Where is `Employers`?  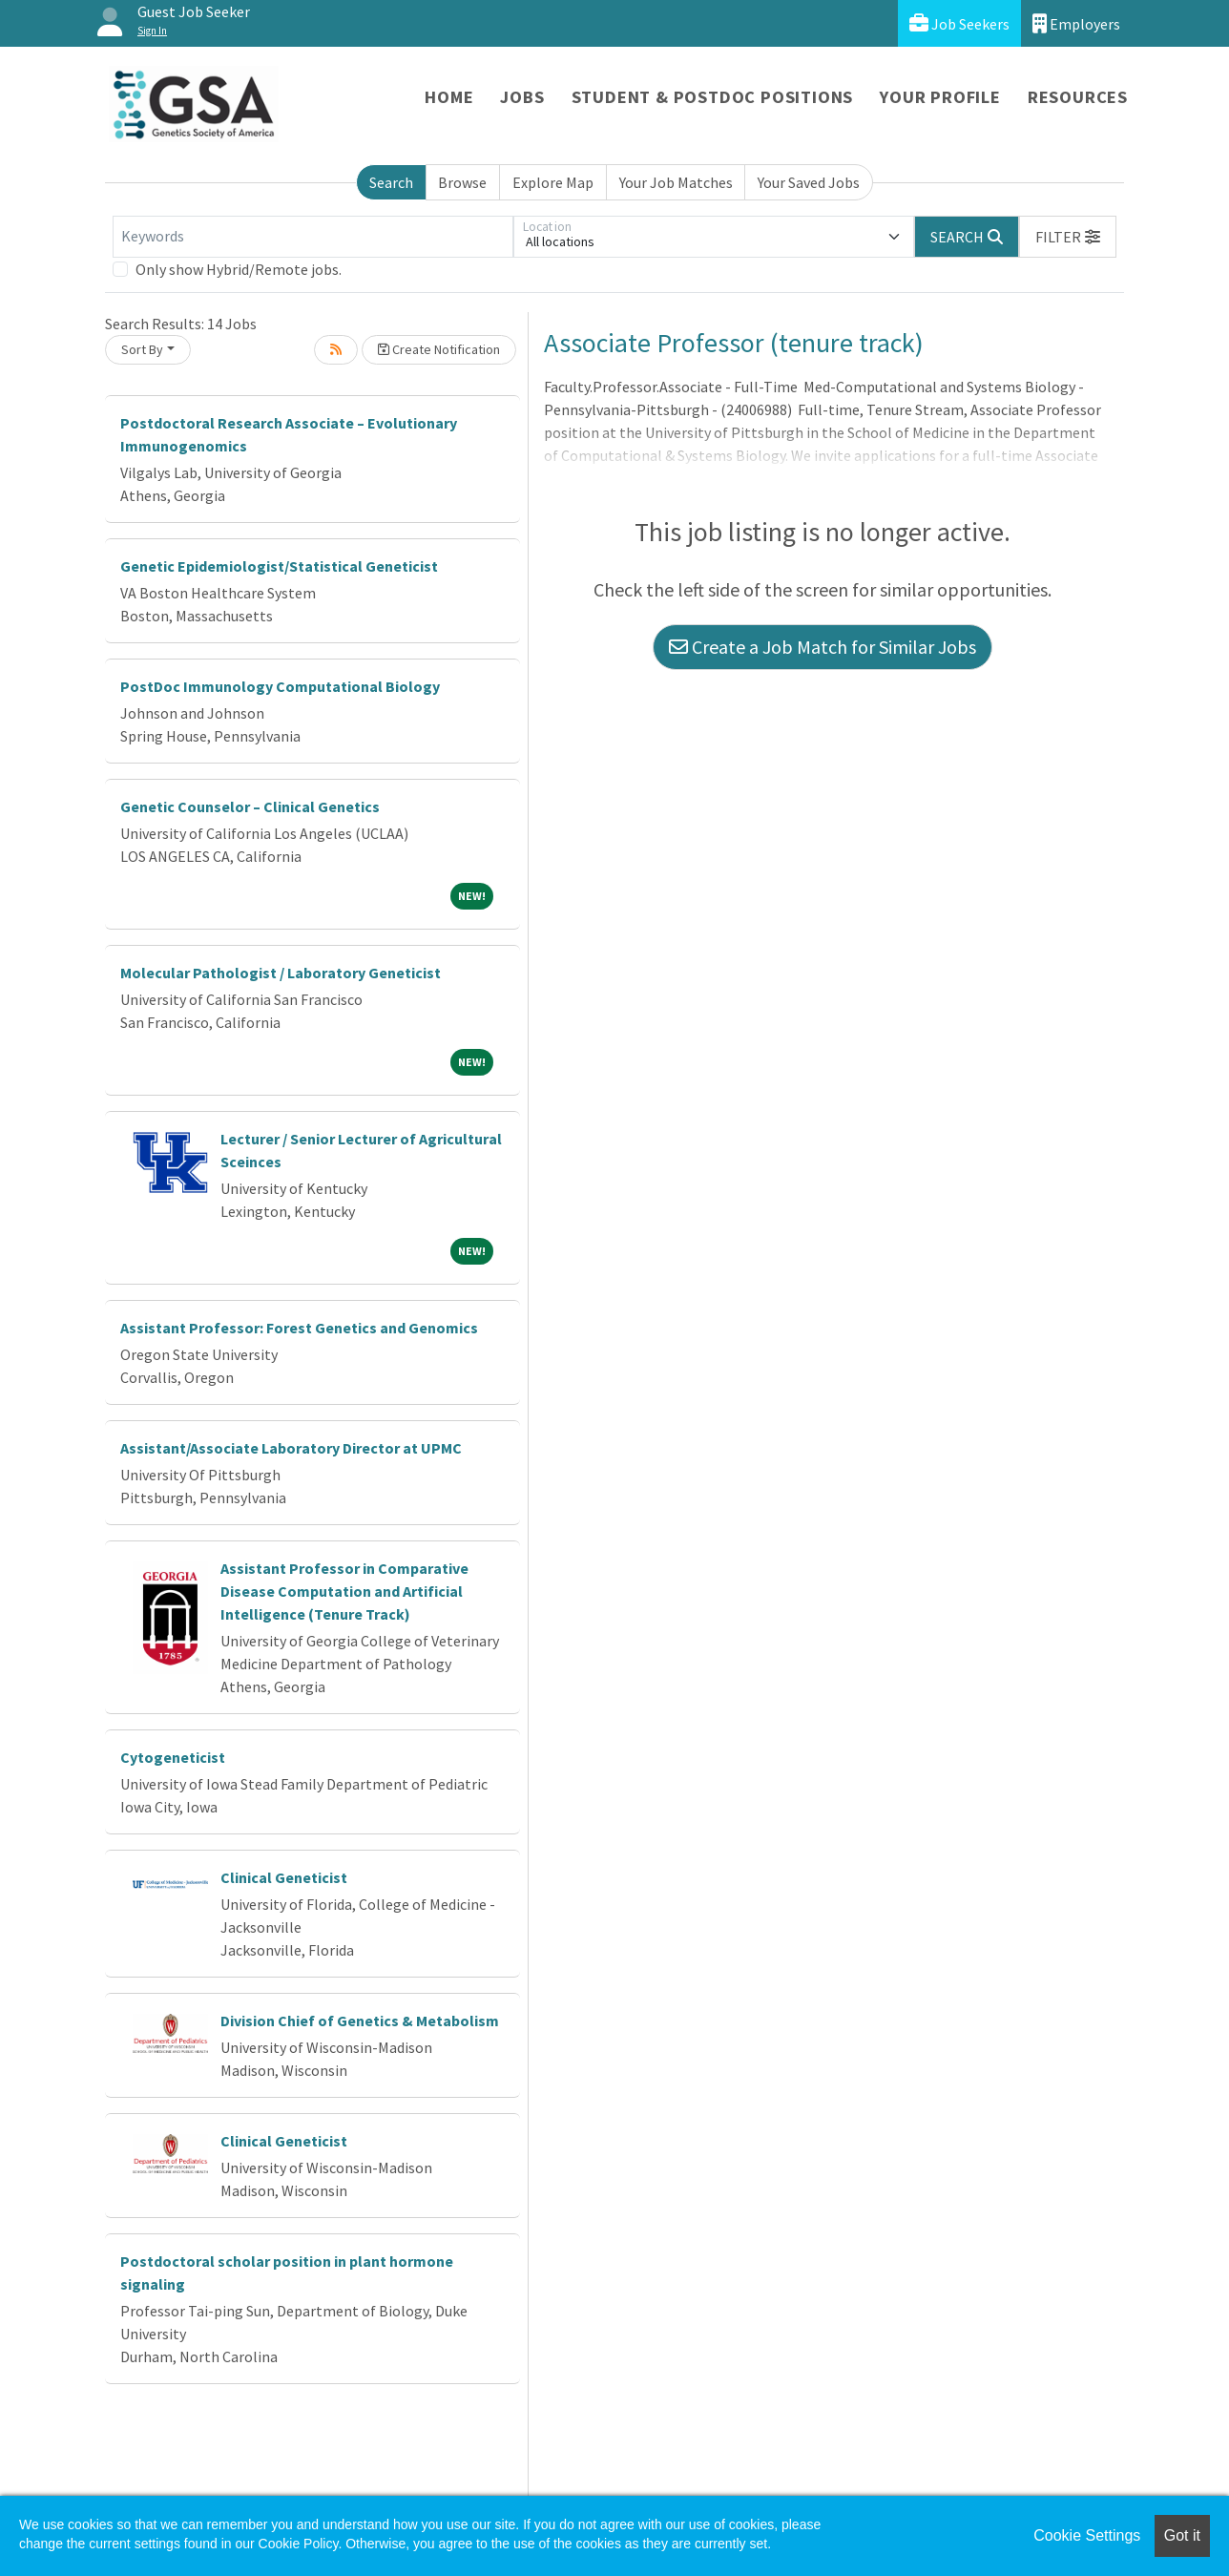
Employers is located at coordinates (1076, 23).